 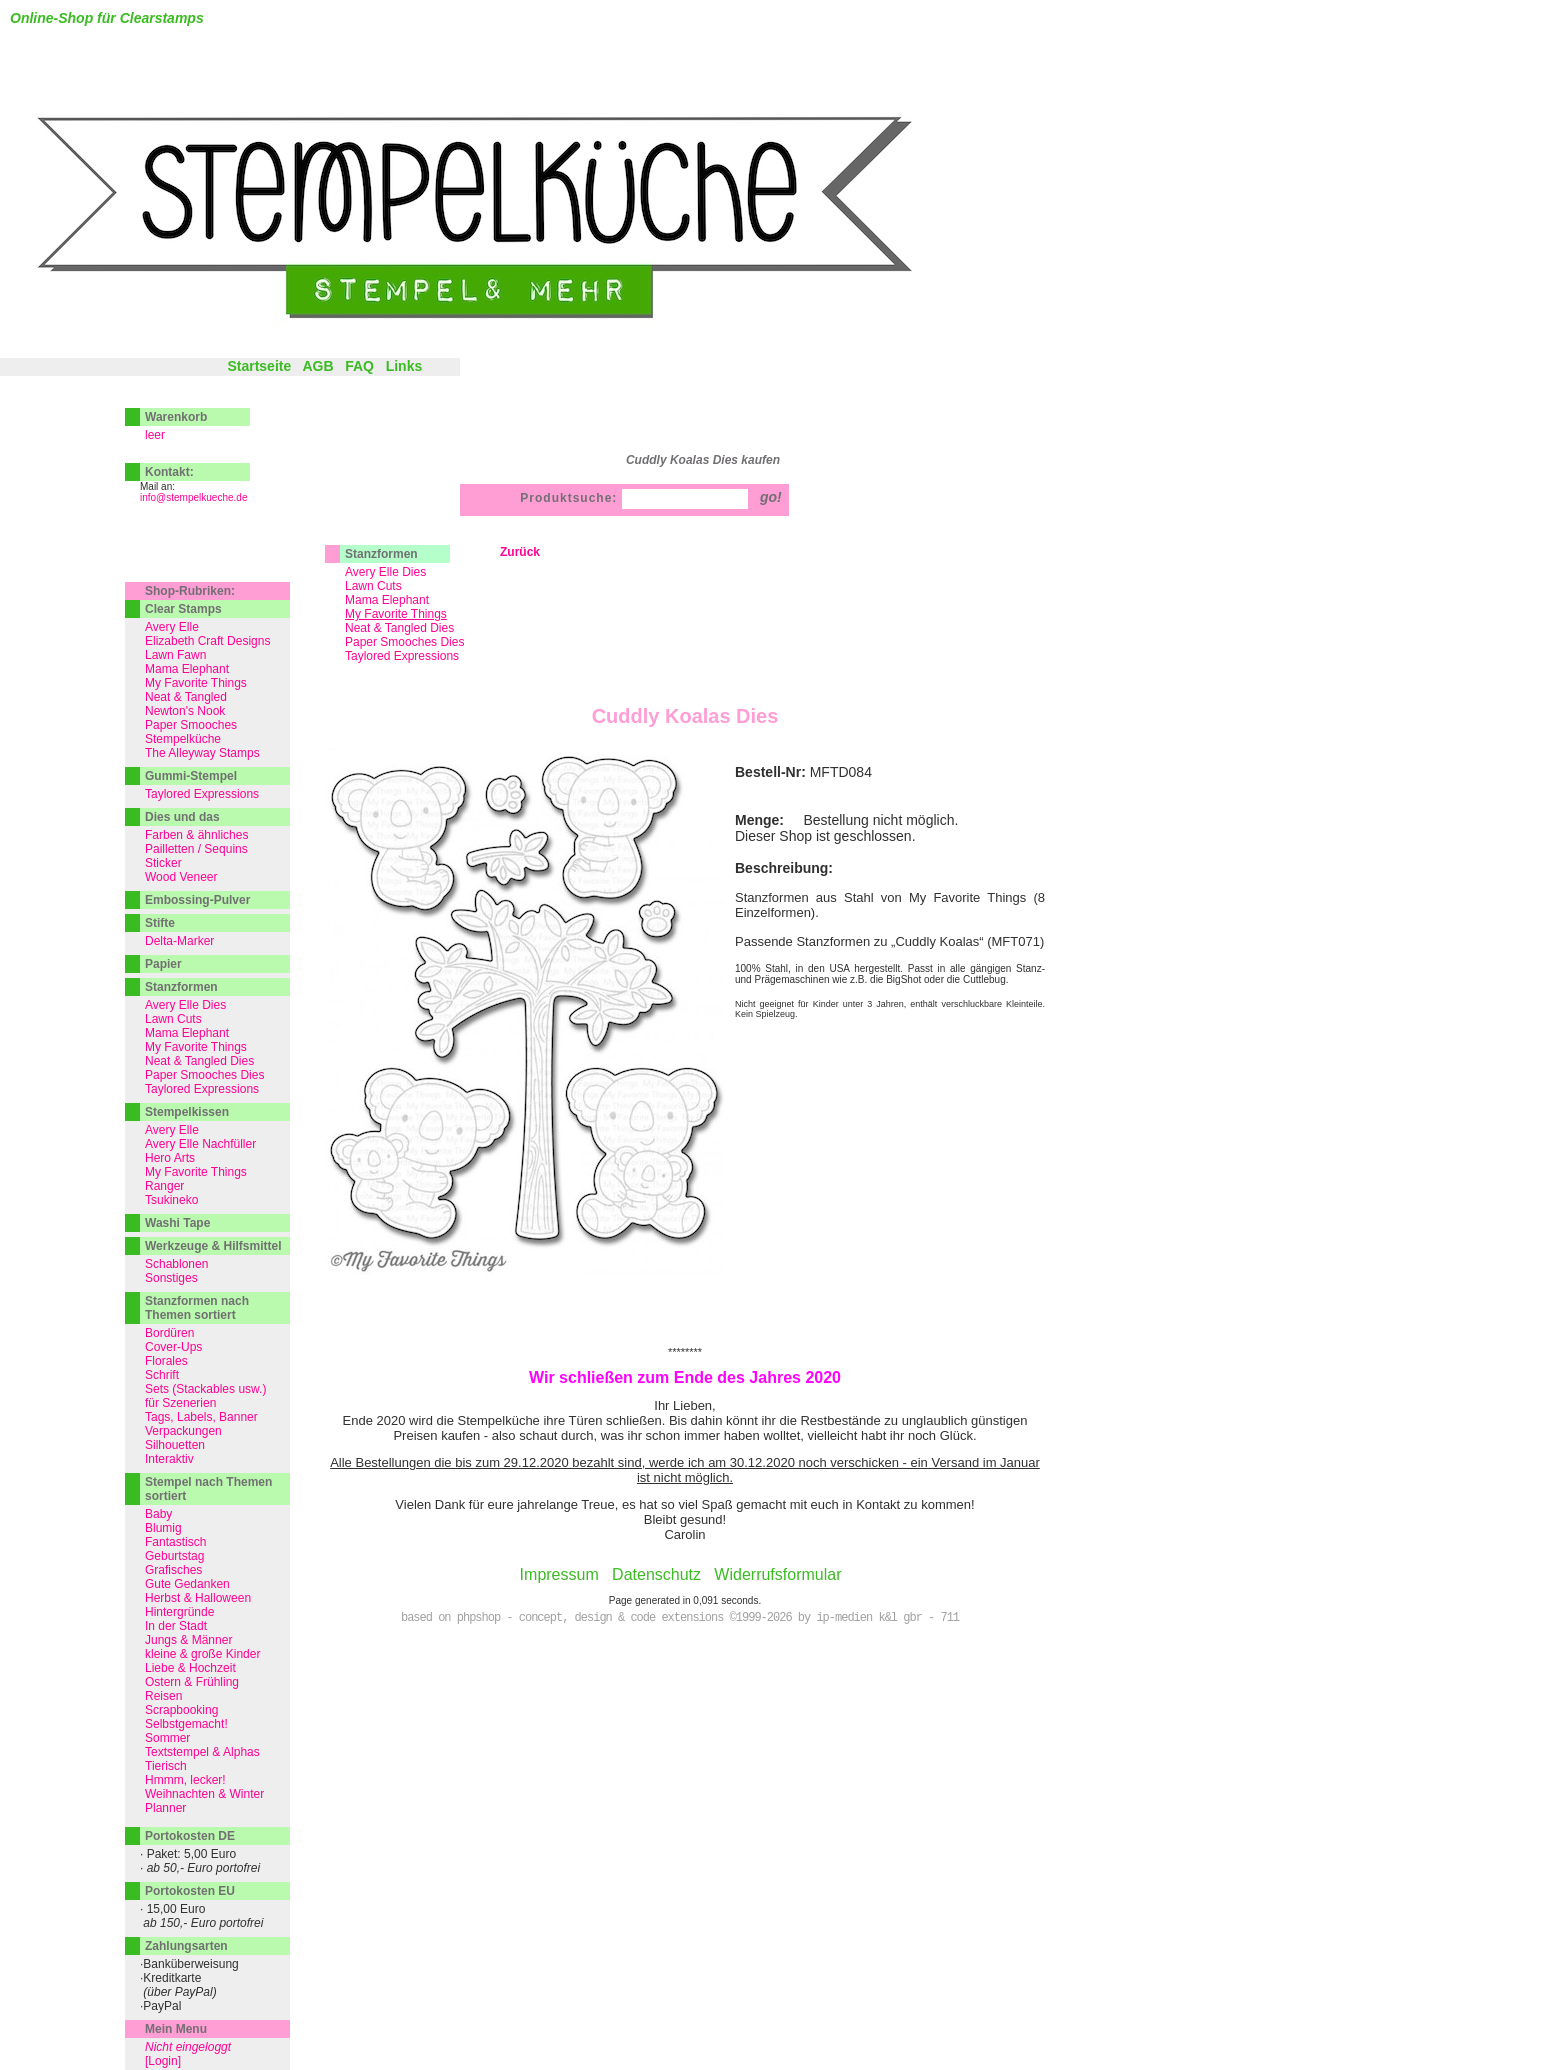 What do you see at coordinates (163, 2061) in the screenshot?
I see `[Login]` at bounding box center [163, 2061].